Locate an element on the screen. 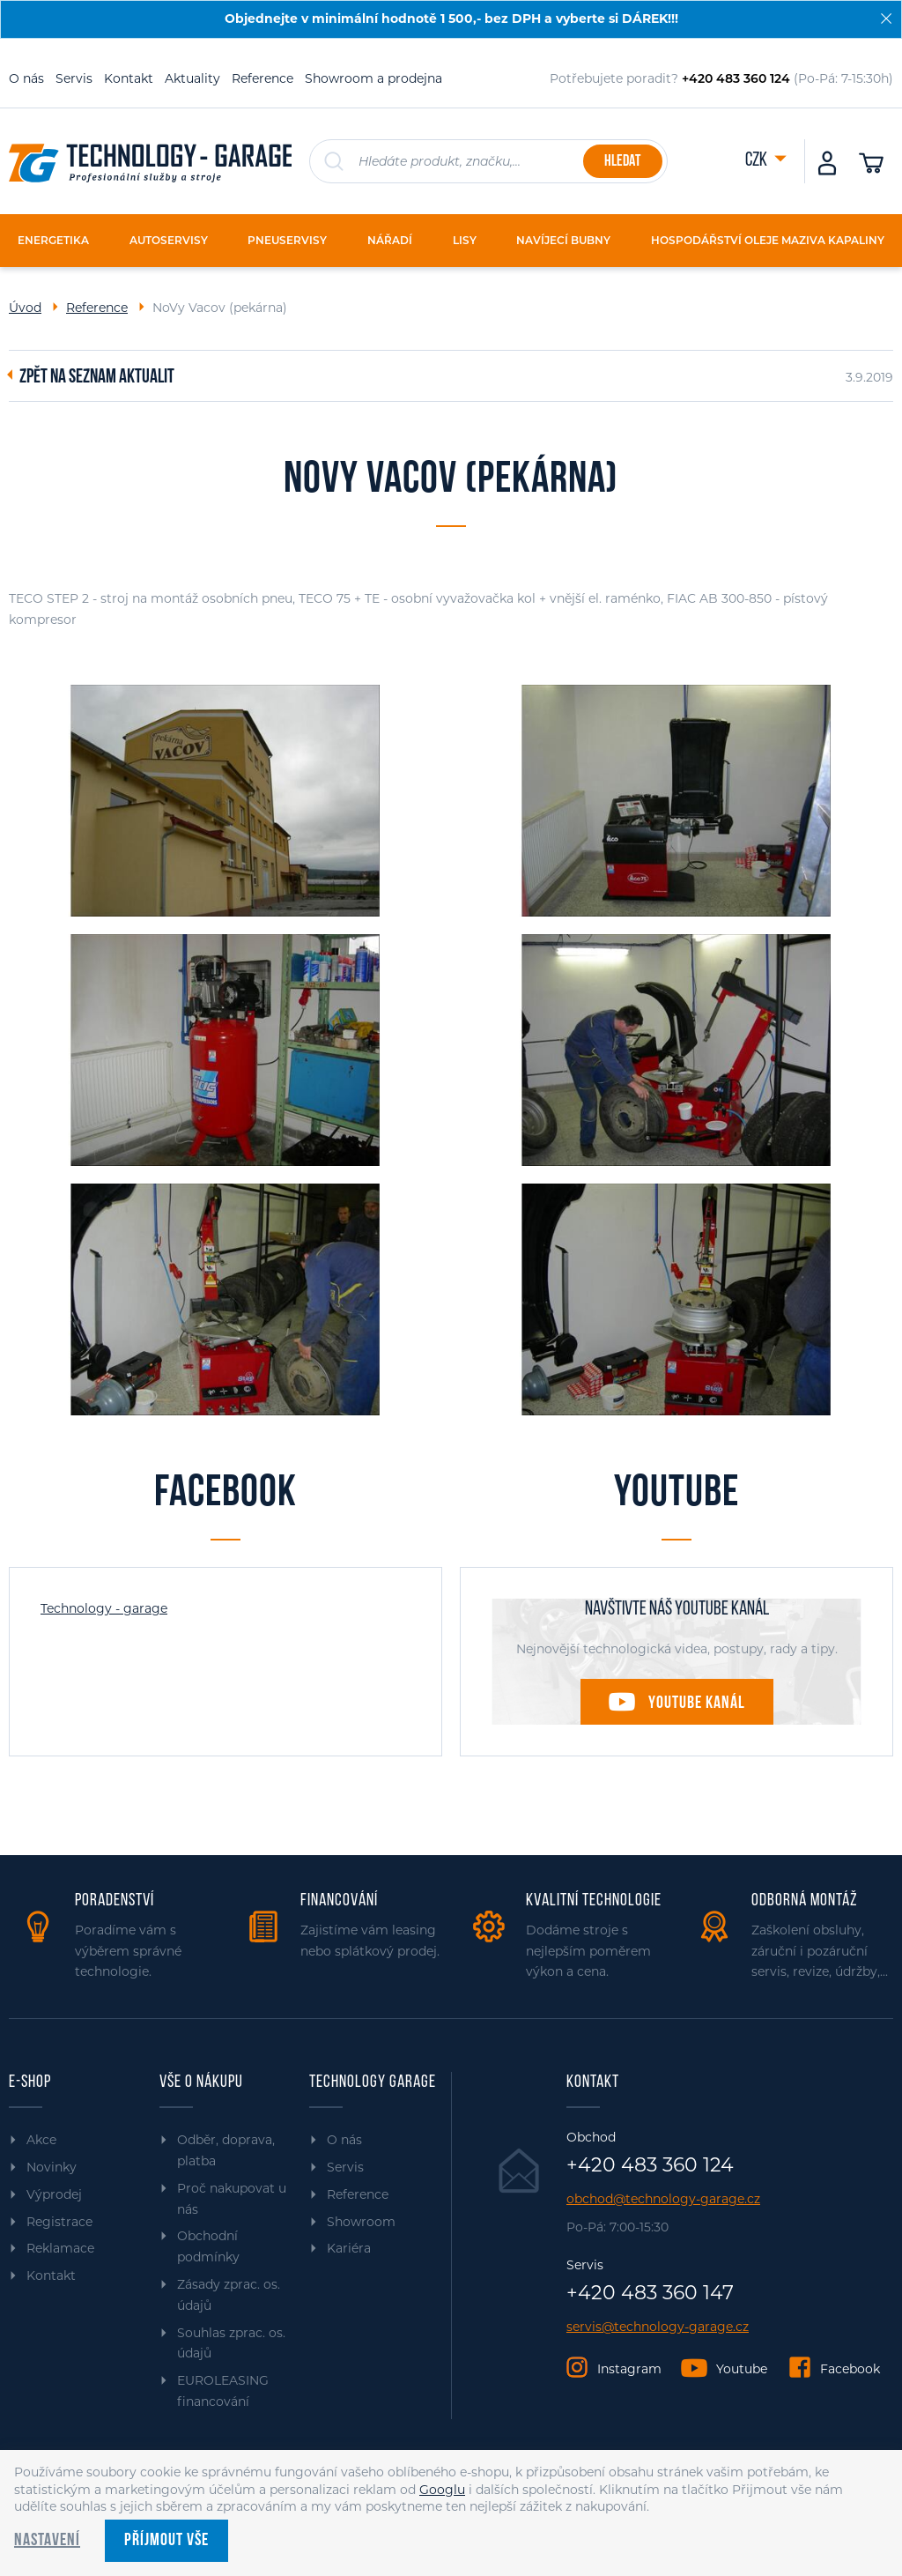 This screenshot has width=902, height=2576. Registrace is located at coordinates (59, 2222).